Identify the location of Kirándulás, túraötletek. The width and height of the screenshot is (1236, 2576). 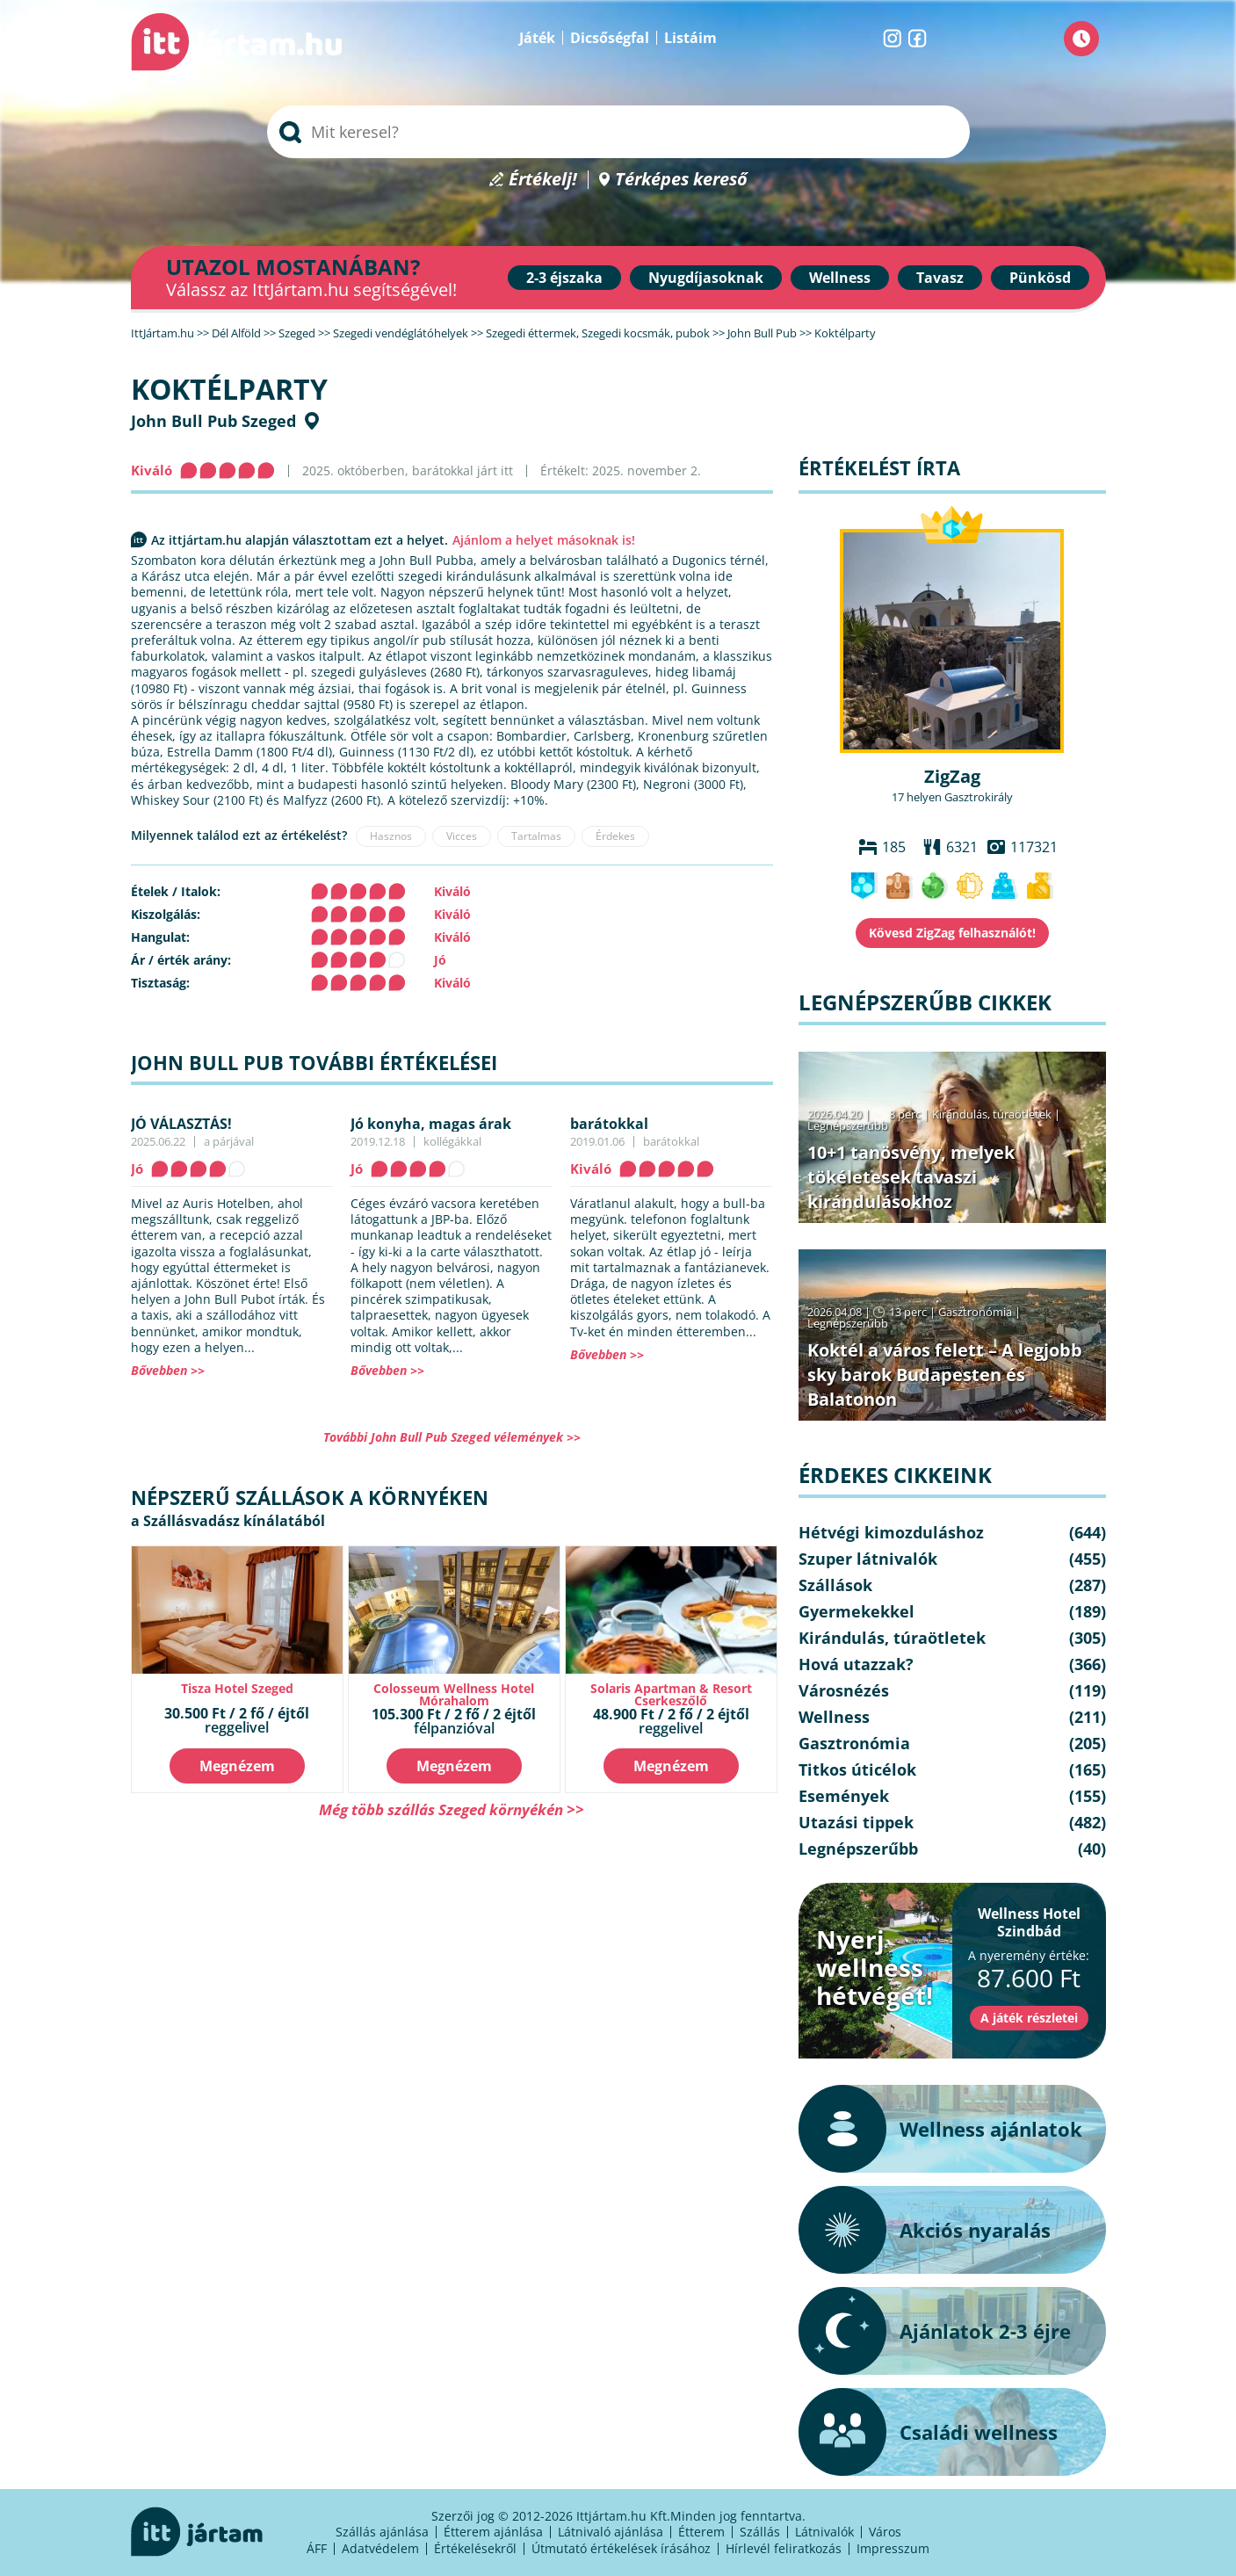
(992, 1114).